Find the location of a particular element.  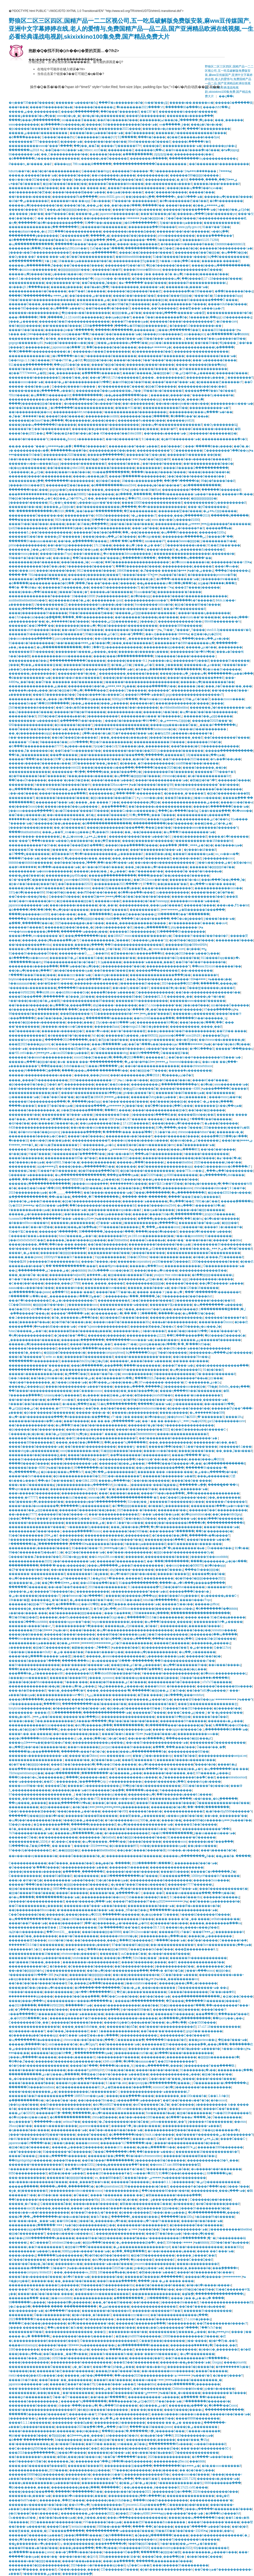

�þ��ۺ������켤�� is located at coordinates (41, 665).